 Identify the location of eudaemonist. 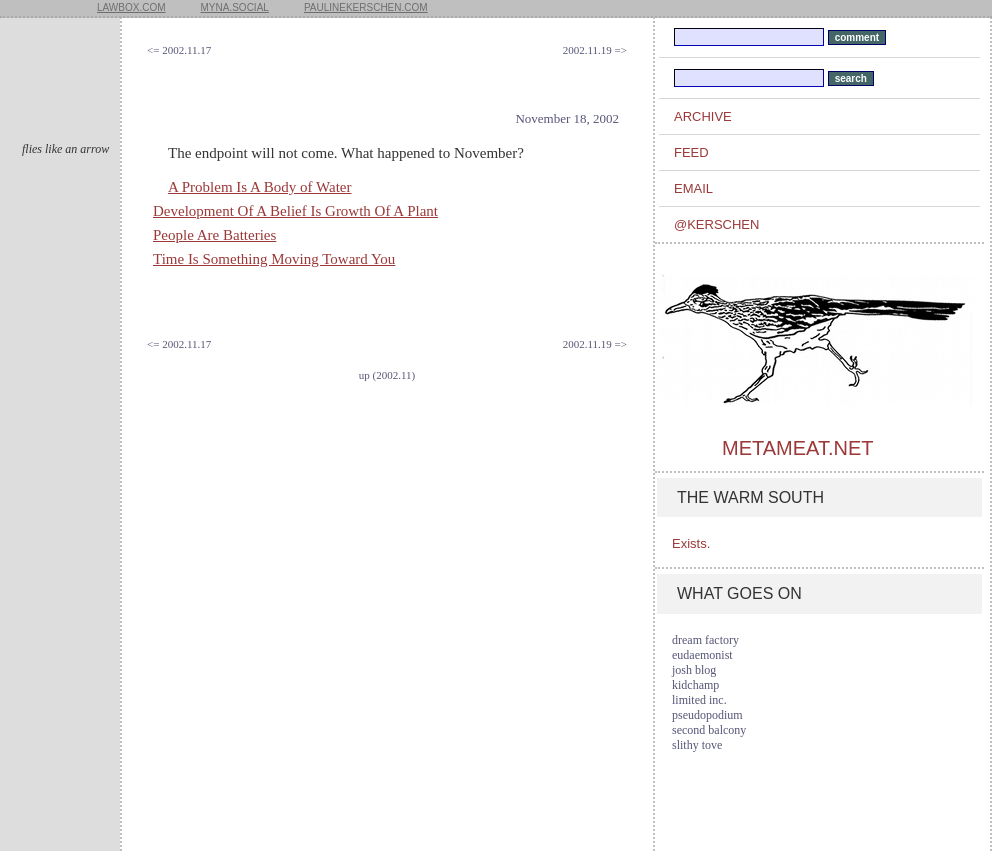
(702, 655).